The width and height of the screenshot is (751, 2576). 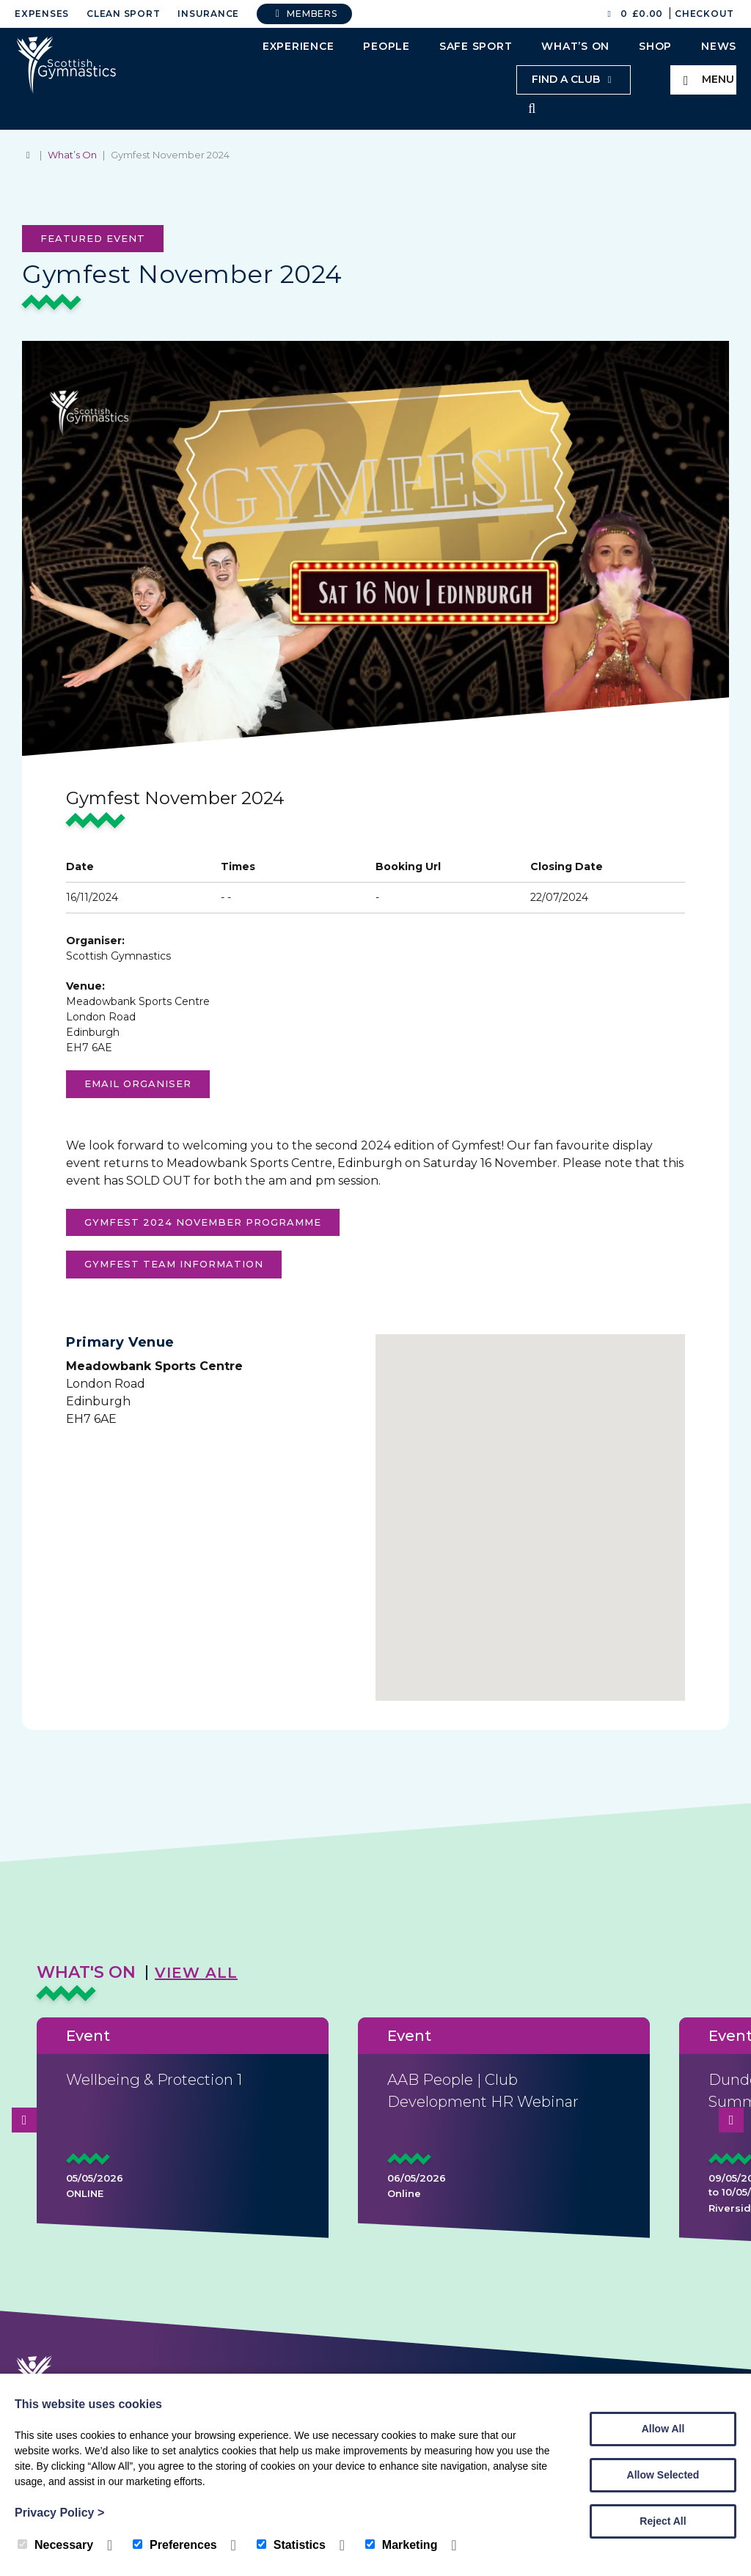 What do you see at coordinates (386, 46) in the screenshot?
I see `People` at bounding box center [386, 46].